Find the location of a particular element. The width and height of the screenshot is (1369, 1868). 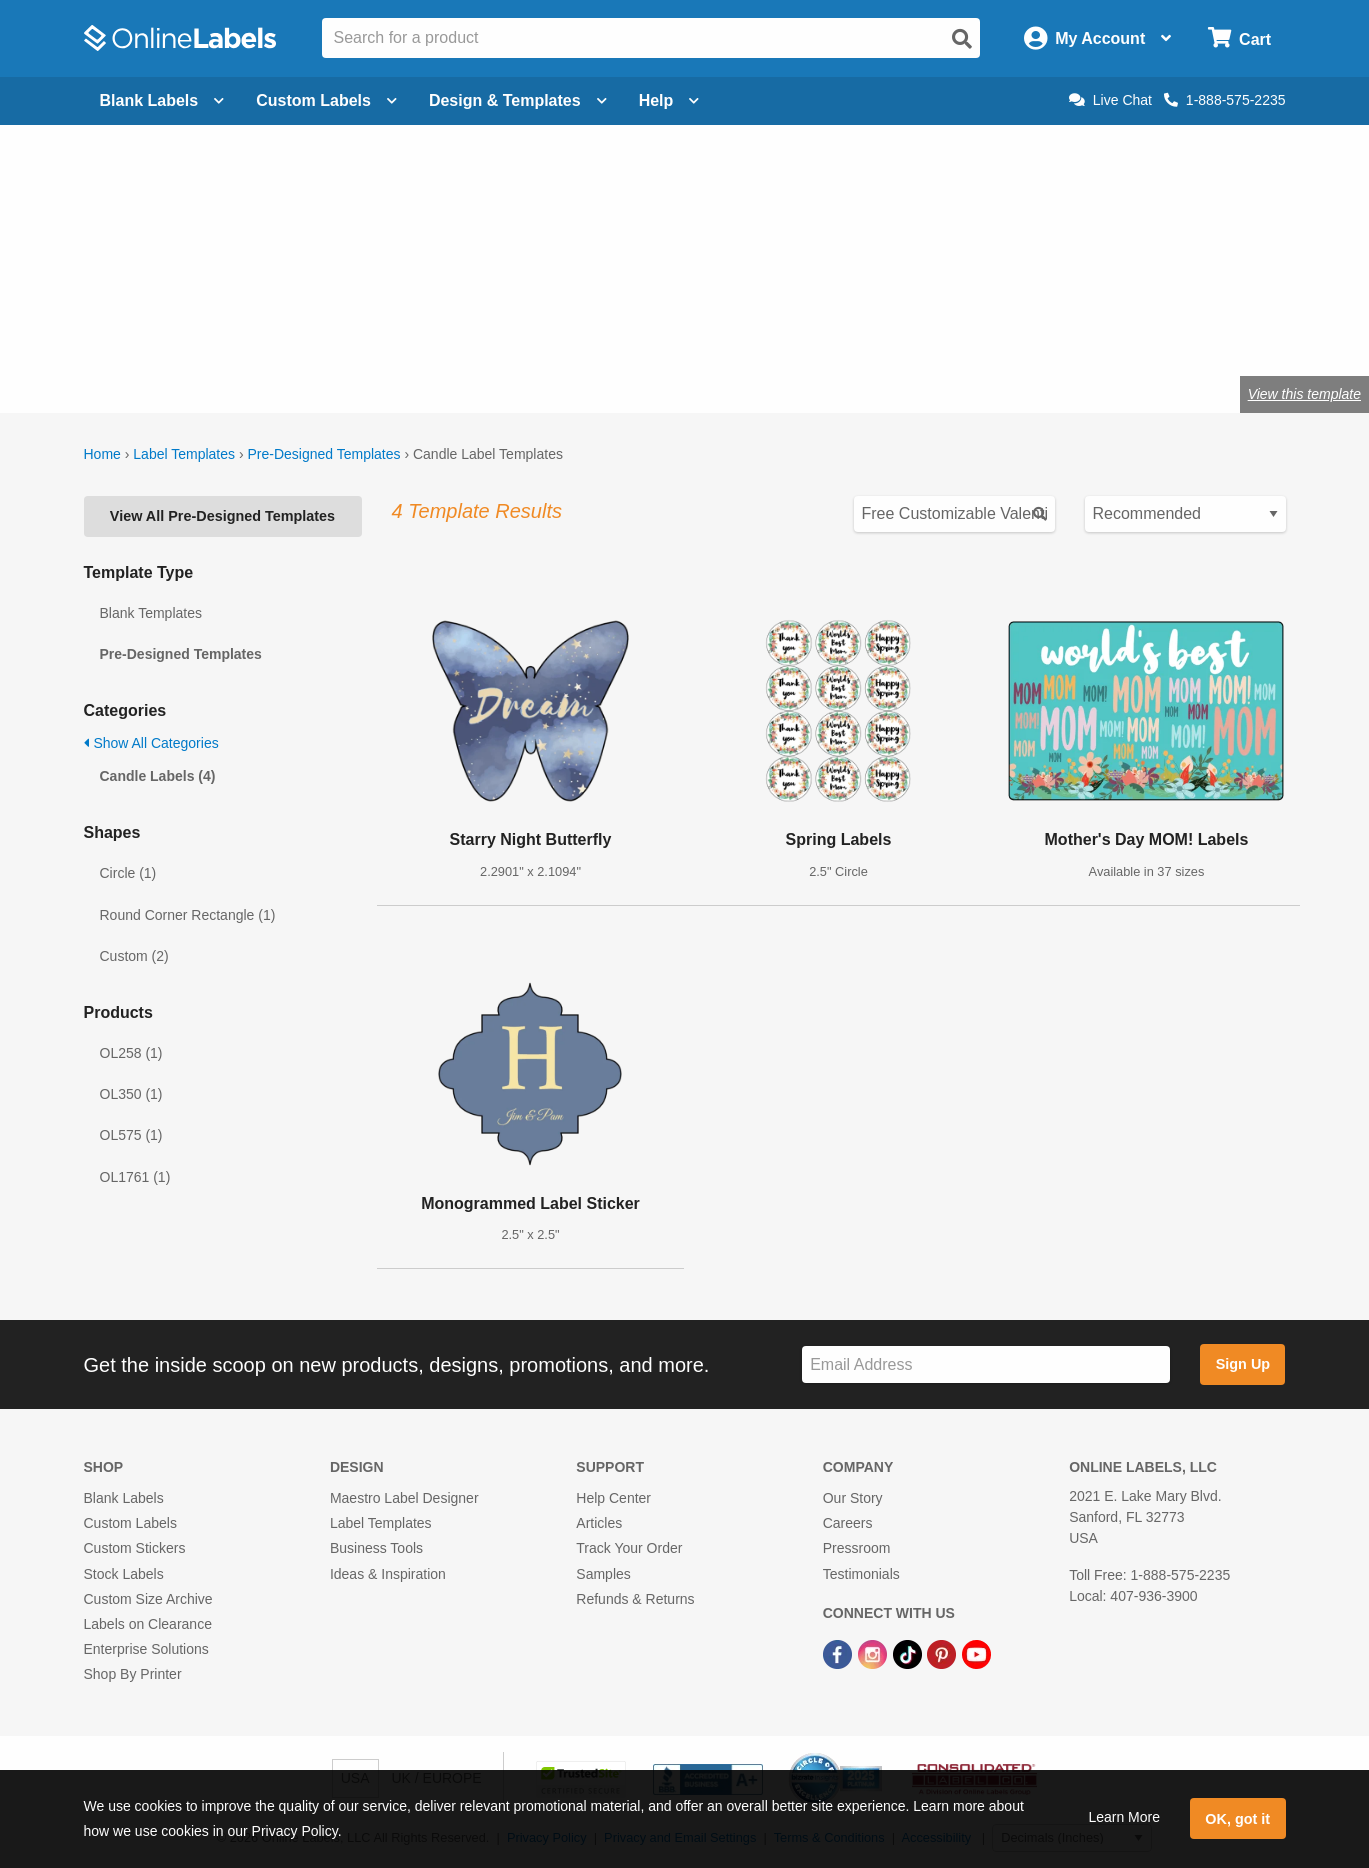

Labels on Clearance is located at coordinates (148, 1624).